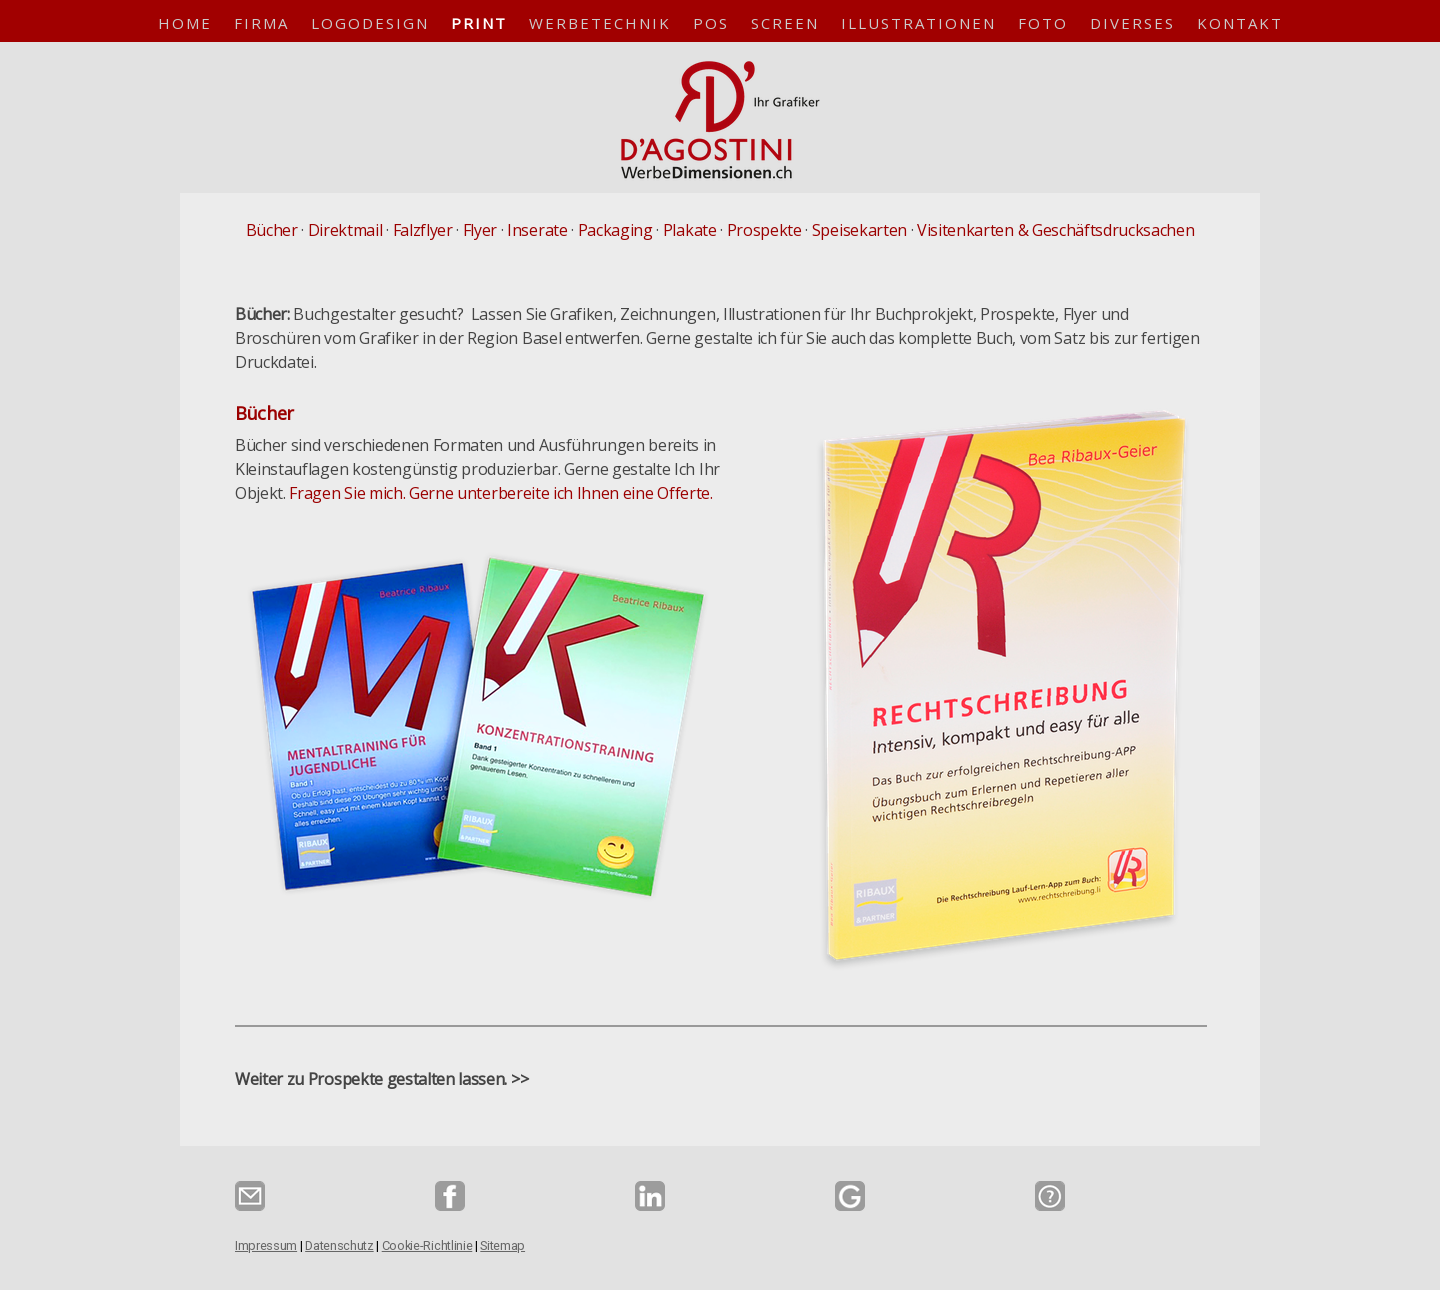 This screenshot has width=1440, height=1290. What do you see at coordinates (1055, 230) in the screenshot?
I see `Visitenkarten & Geschäftsdrucksachen` at bounding box center [1055, 230].